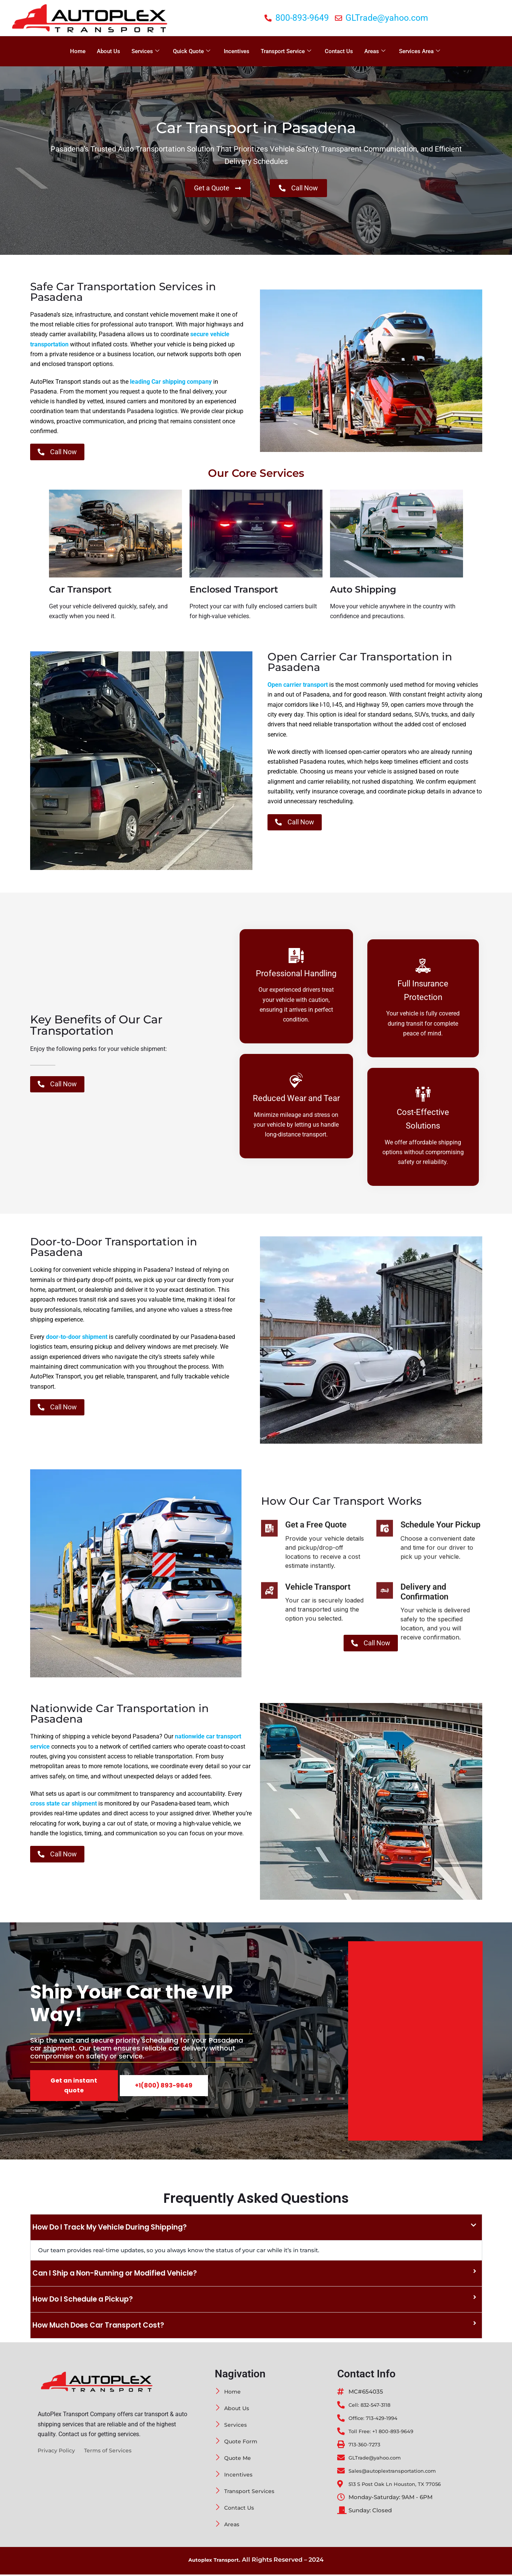 This screenshot has height=2576, width=512. I want to click on cross state car shipment, so click(63, 1805).